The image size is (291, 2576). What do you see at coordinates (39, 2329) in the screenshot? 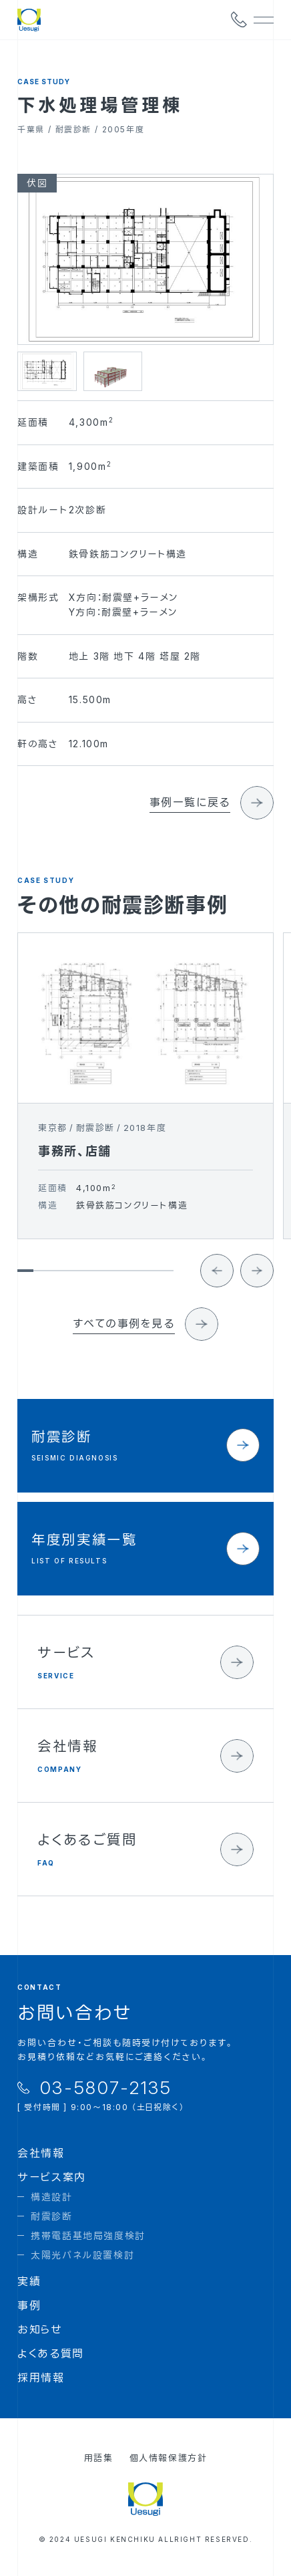
I see `お知らせ` at bounding box center [39, 2329].